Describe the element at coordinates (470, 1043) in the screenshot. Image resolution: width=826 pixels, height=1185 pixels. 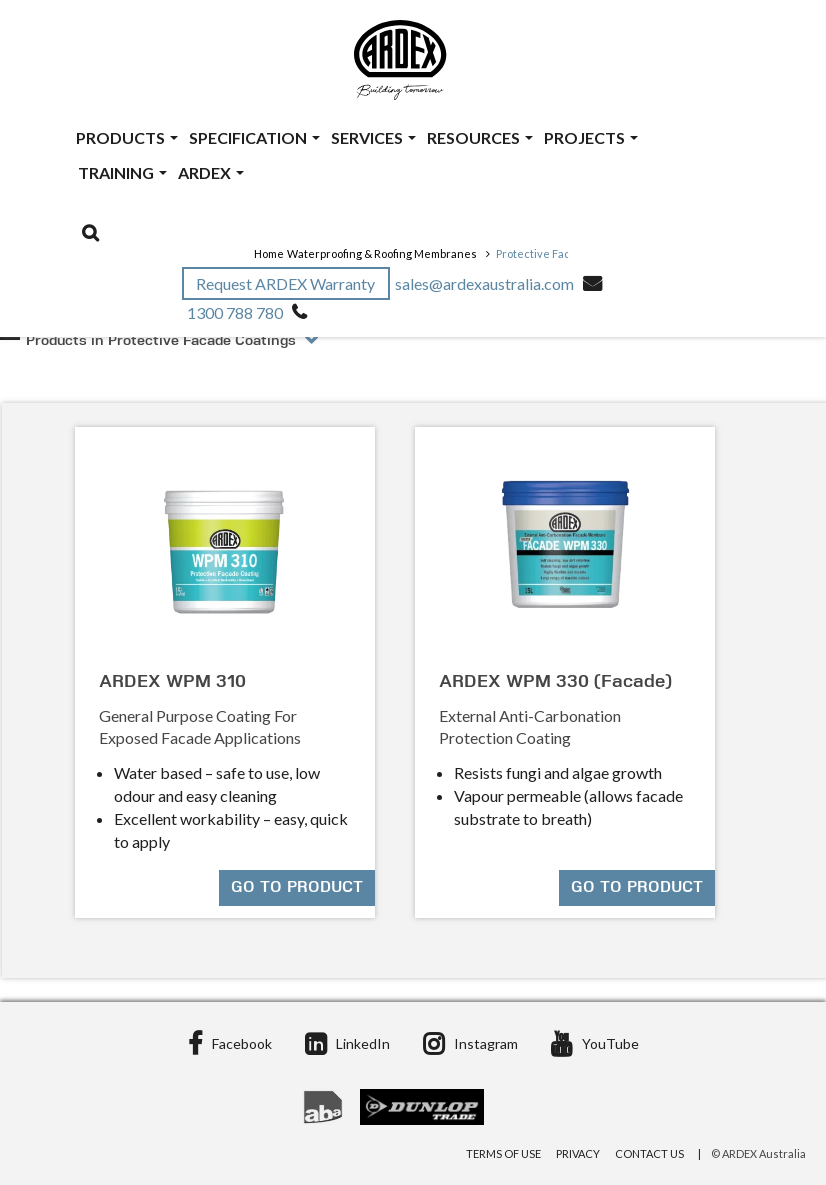
I see `Instagram` at that location.